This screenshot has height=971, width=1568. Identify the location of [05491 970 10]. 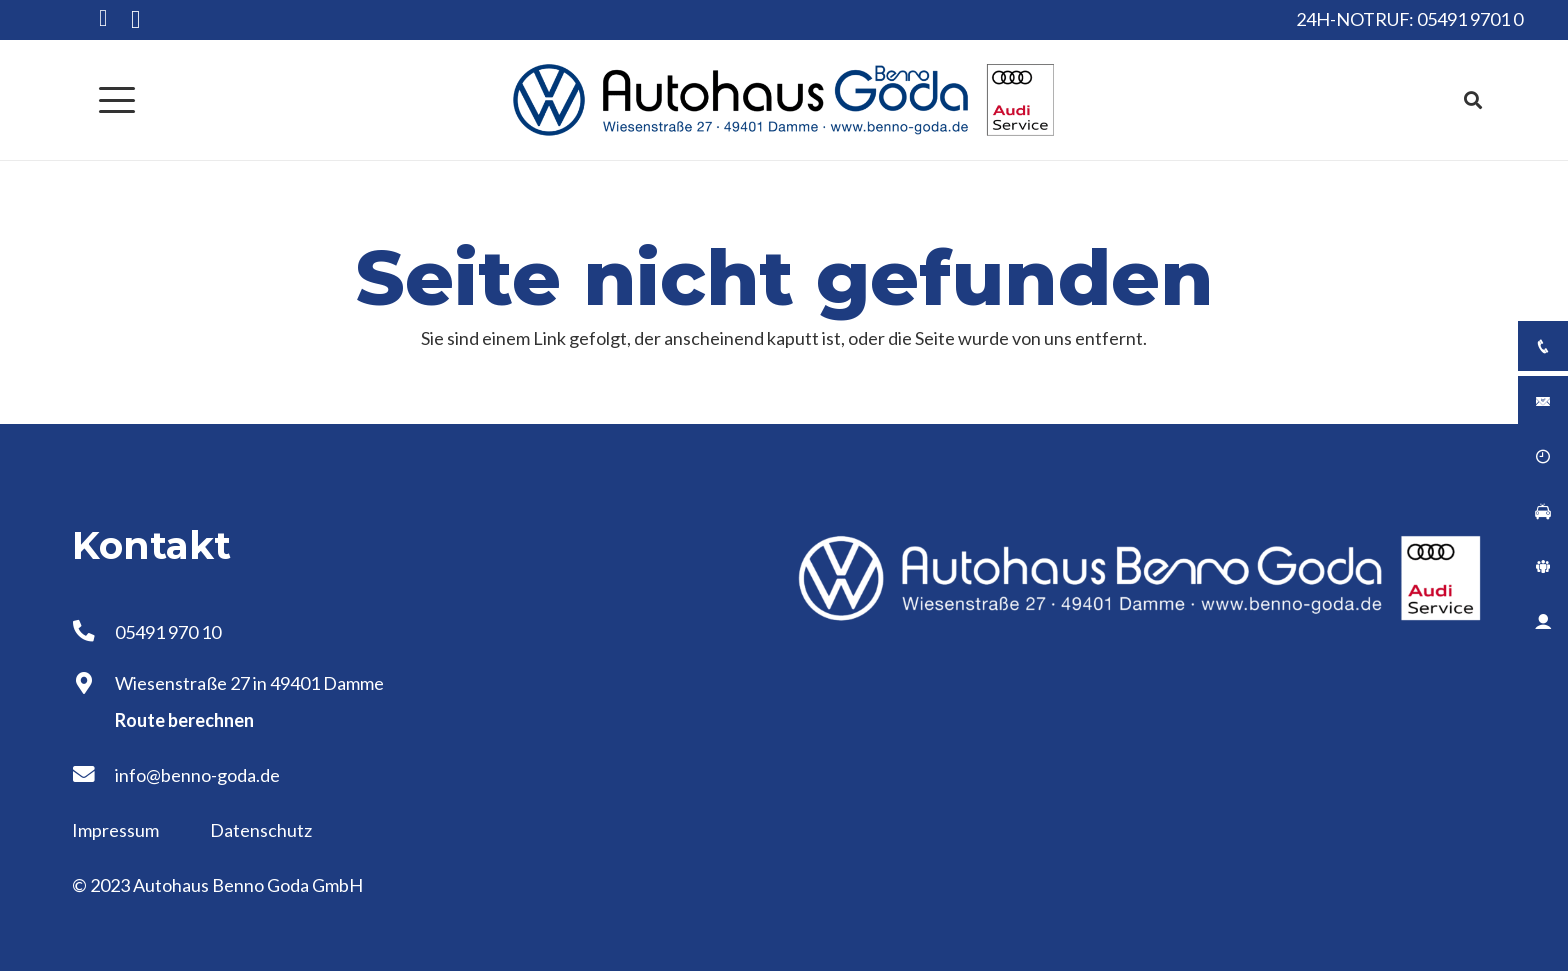
(93, 632).